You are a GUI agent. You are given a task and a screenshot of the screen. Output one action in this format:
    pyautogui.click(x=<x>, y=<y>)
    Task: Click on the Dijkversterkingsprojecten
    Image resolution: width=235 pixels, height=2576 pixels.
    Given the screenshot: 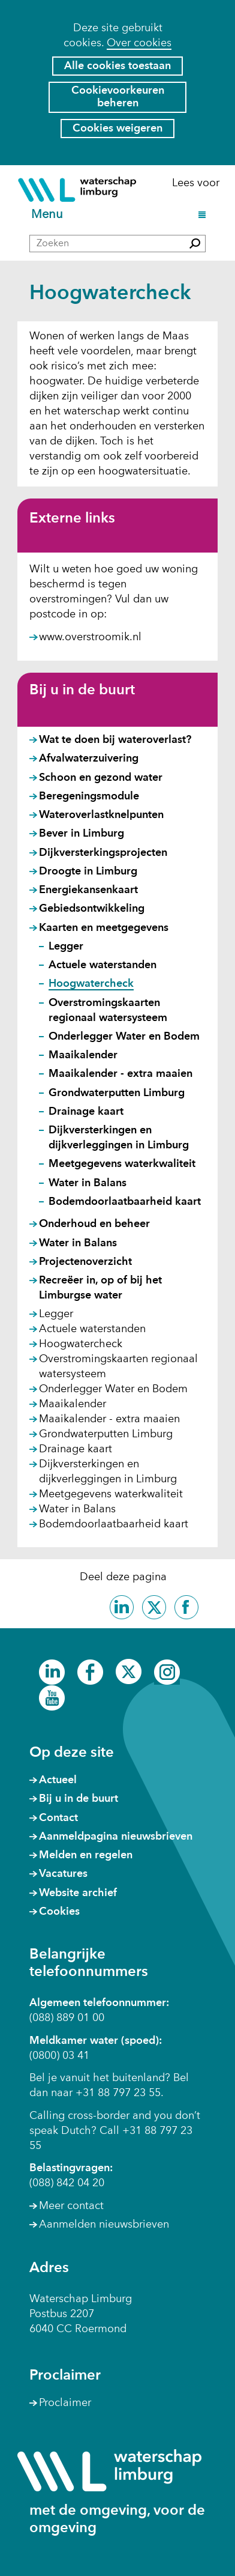 What is the action you would take?
    pyautogui.click(x=103, y=852)
    